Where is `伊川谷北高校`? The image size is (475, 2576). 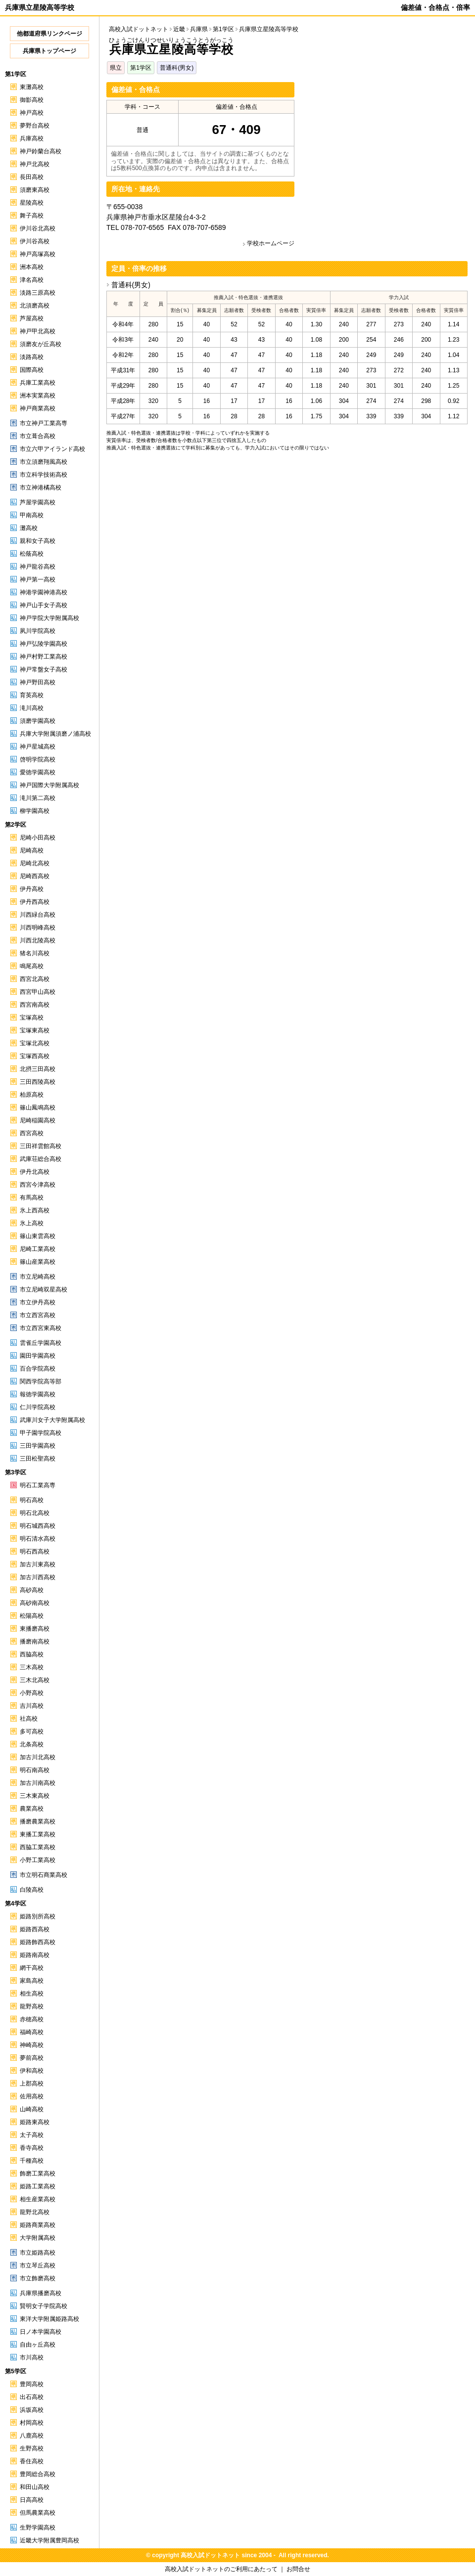
伊川谷北高校 is located at coordinates (37, 228).